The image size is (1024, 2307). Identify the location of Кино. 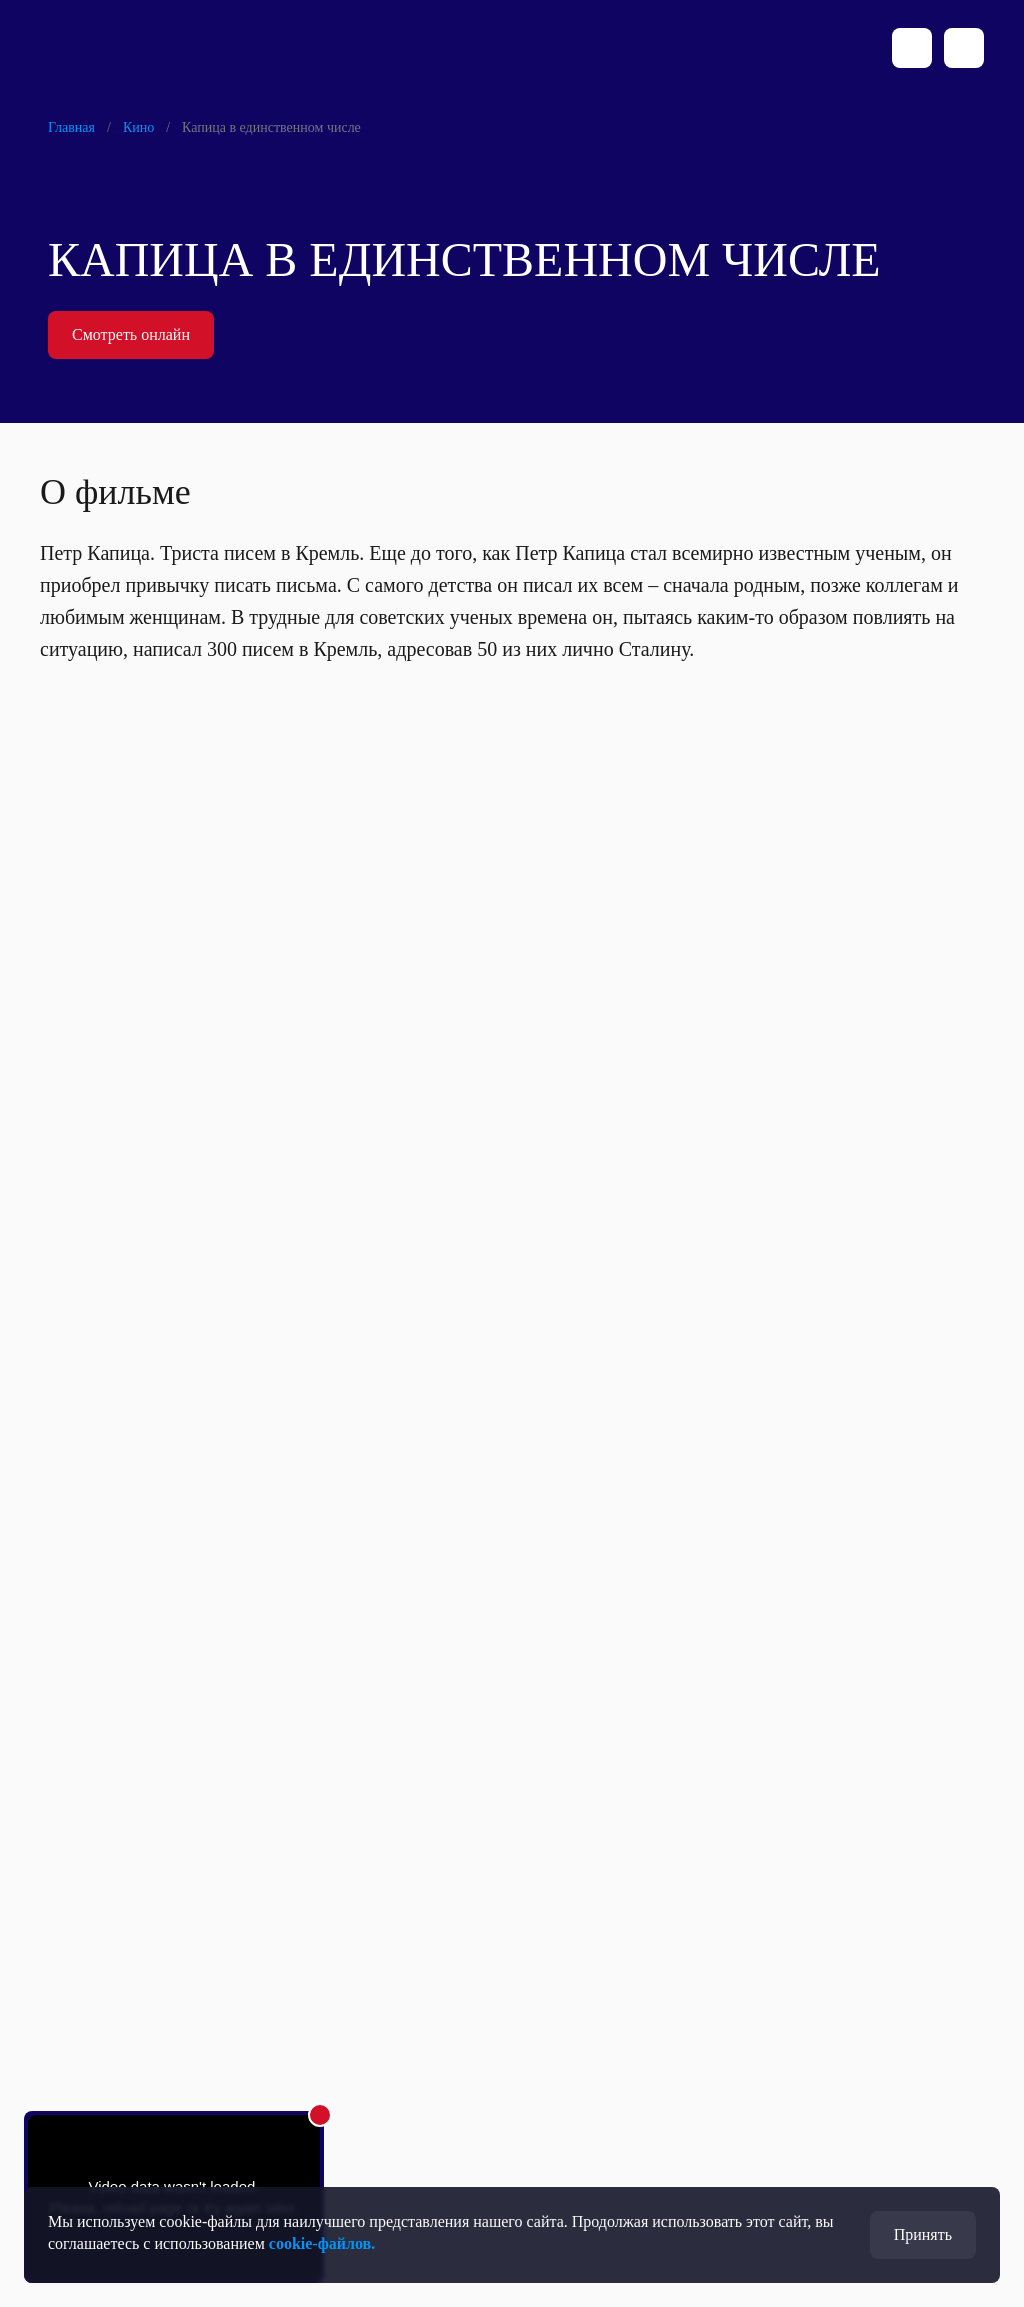
(138, 127).